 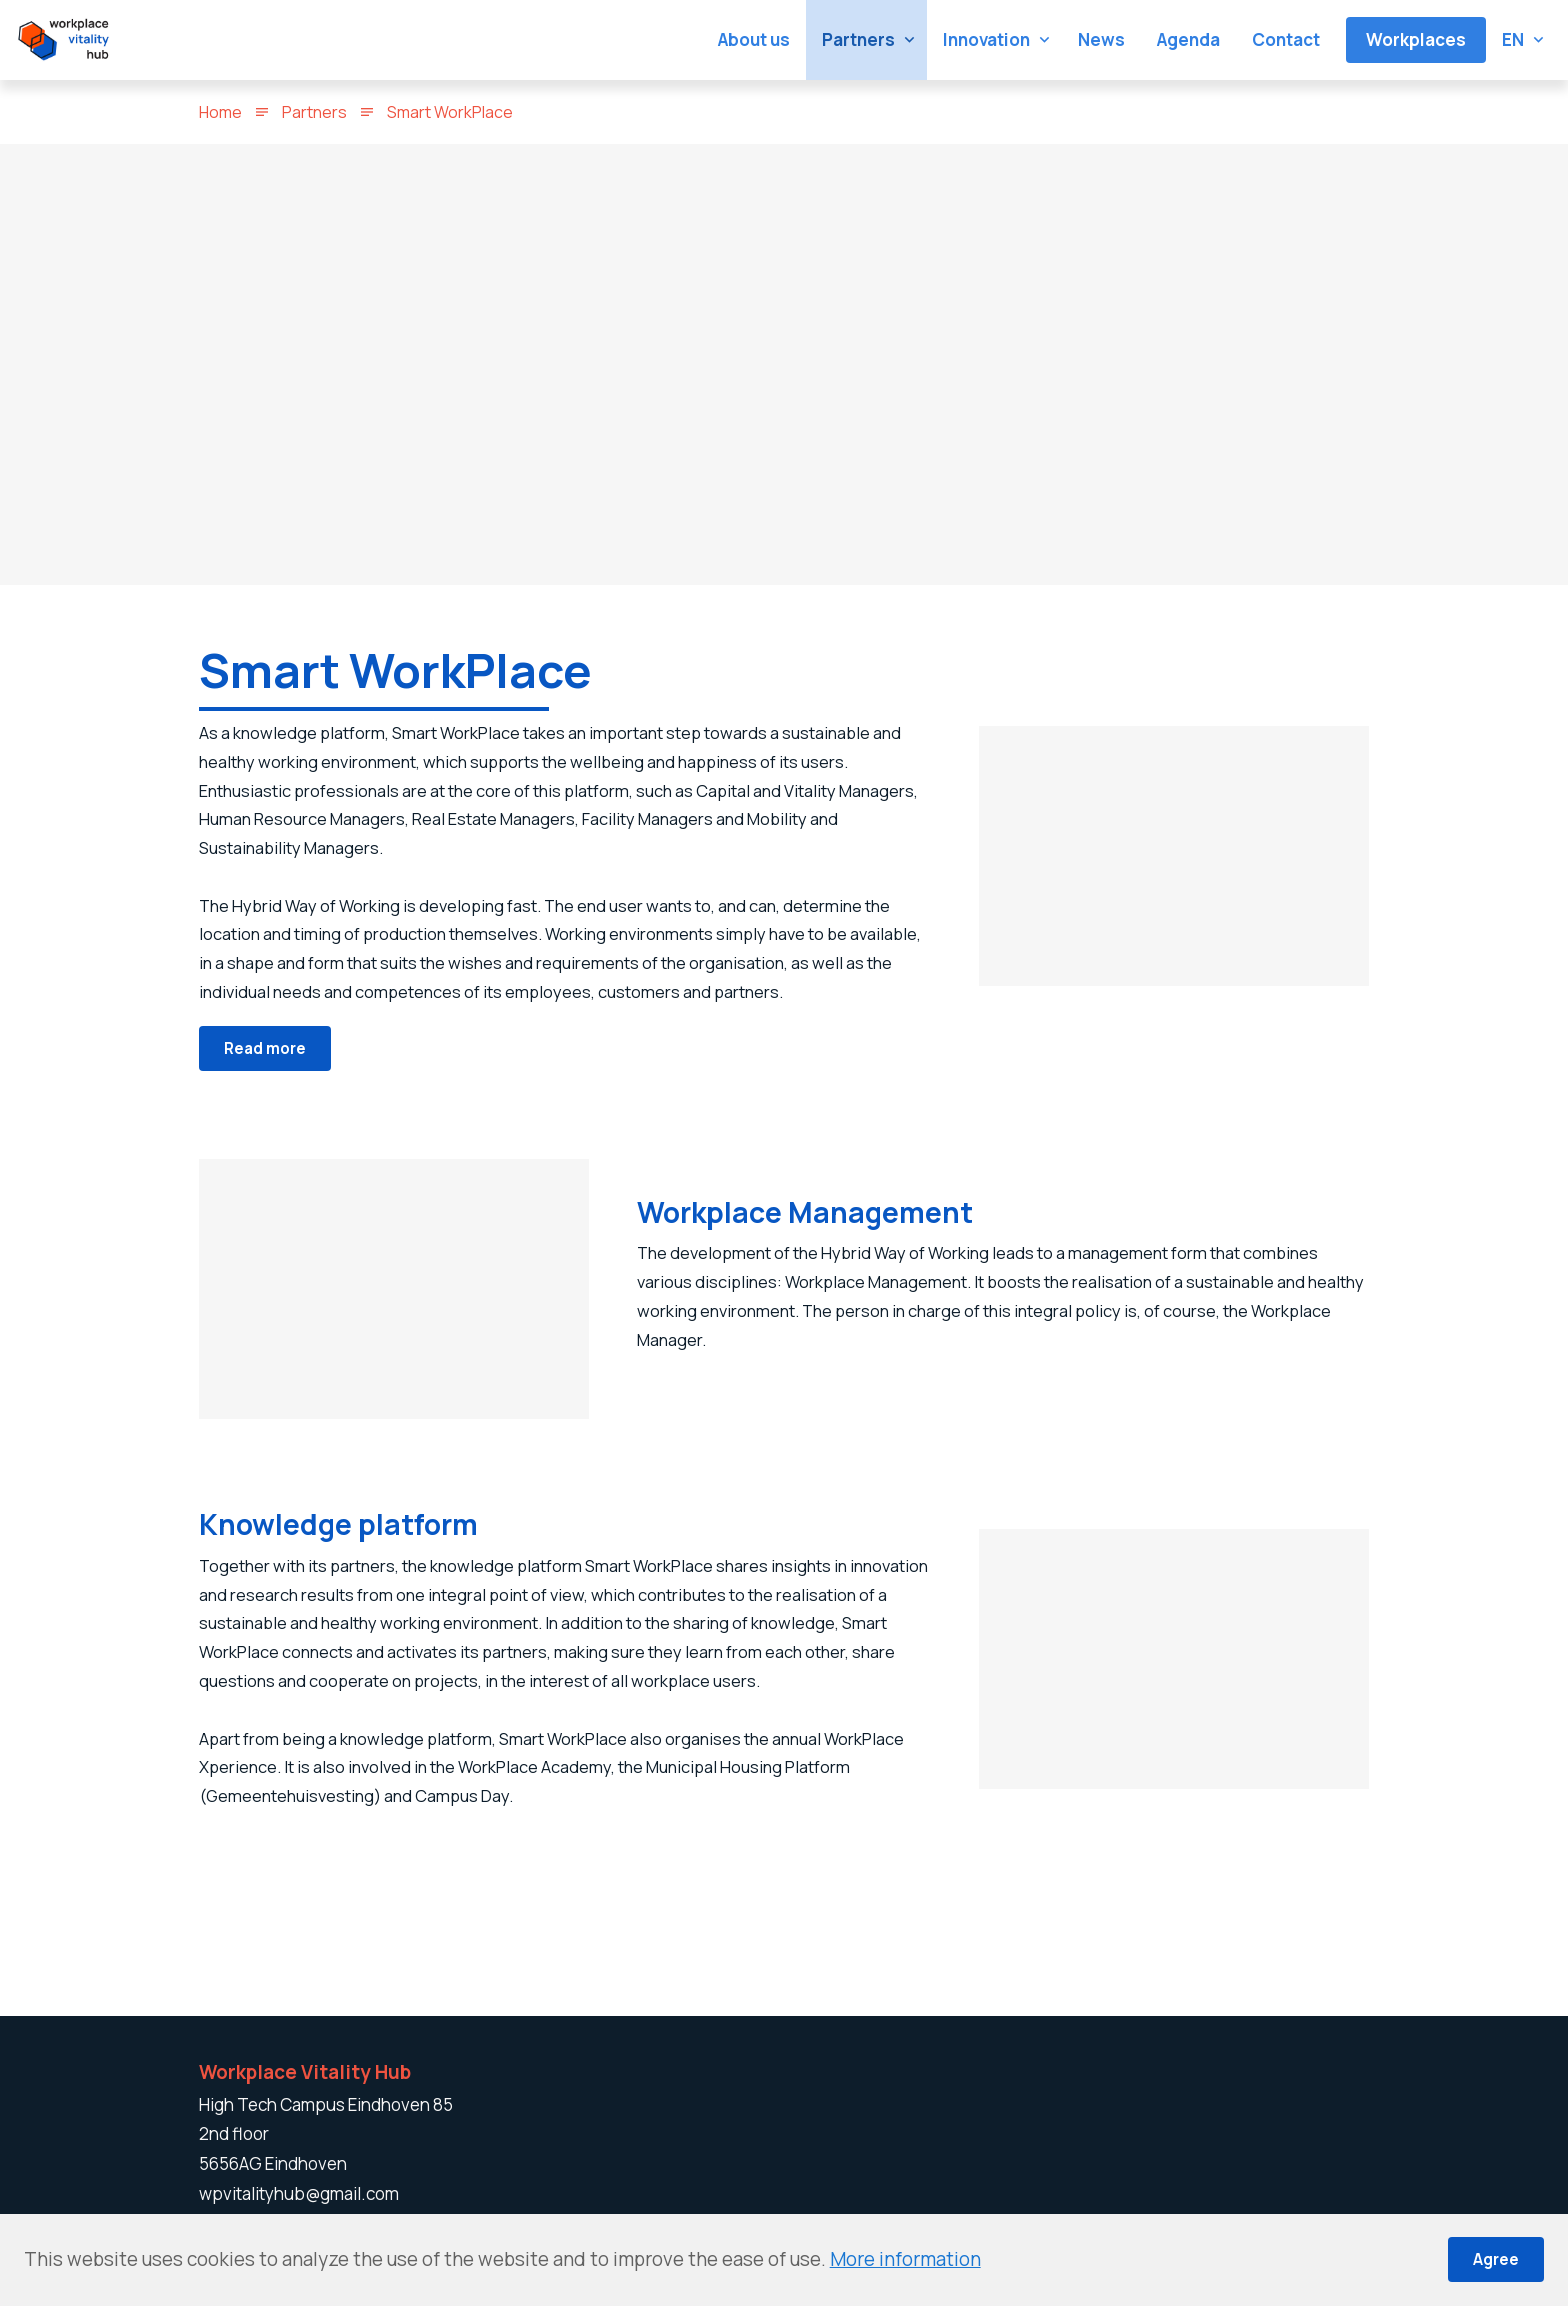 I want to click on Agree, so click(x=1496, y=2259).